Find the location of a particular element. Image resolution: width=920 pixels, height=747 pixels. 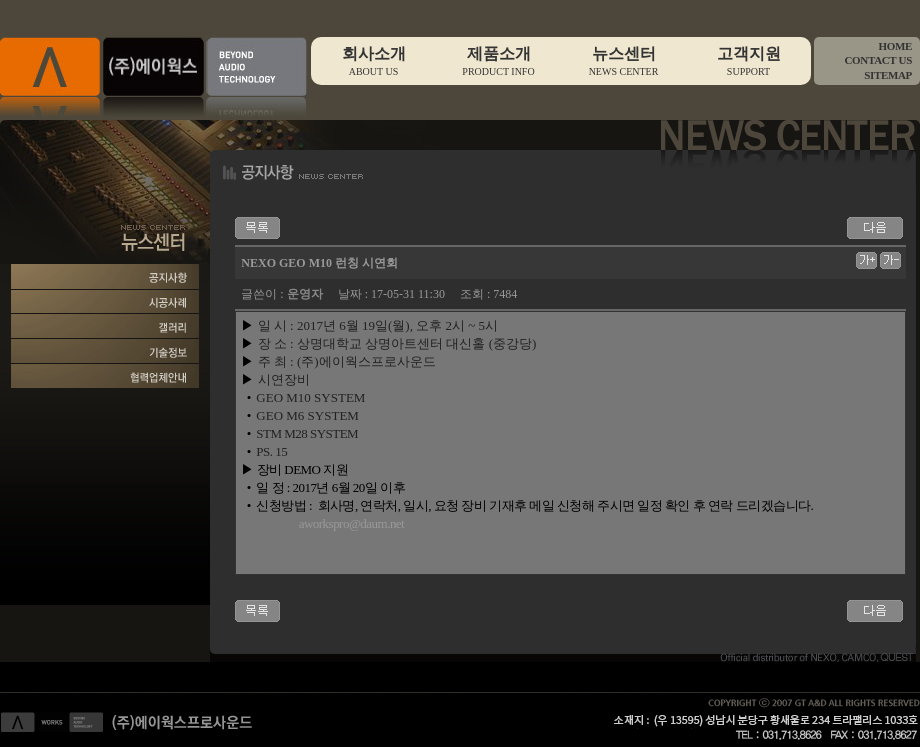

회사소개 is located at coordinates (373, 61).